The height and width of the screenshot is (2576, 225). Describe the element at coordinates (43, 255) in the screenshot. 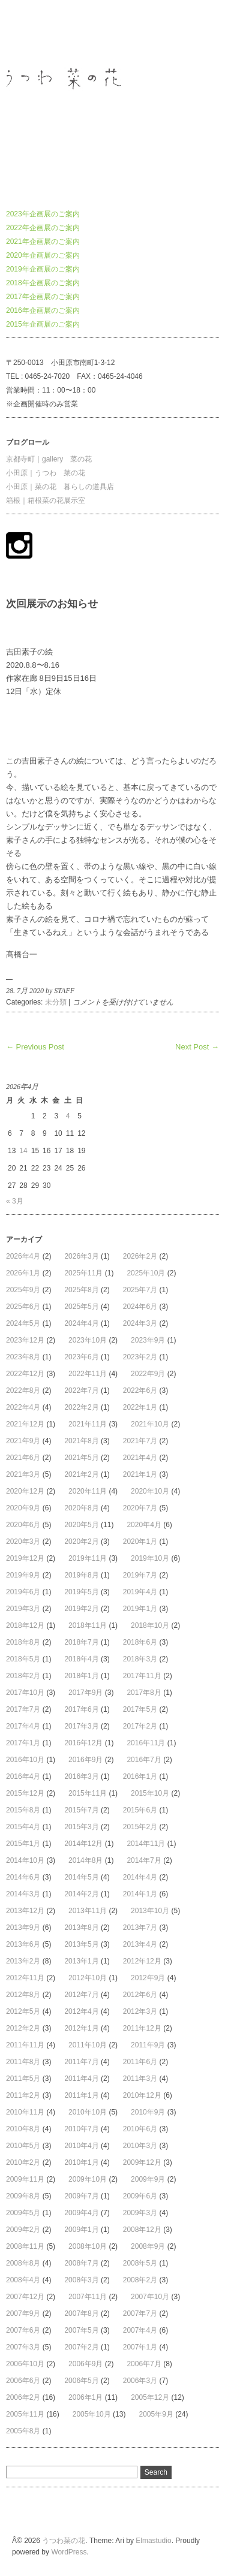

I see `2020年企画展のご案内` at that location.